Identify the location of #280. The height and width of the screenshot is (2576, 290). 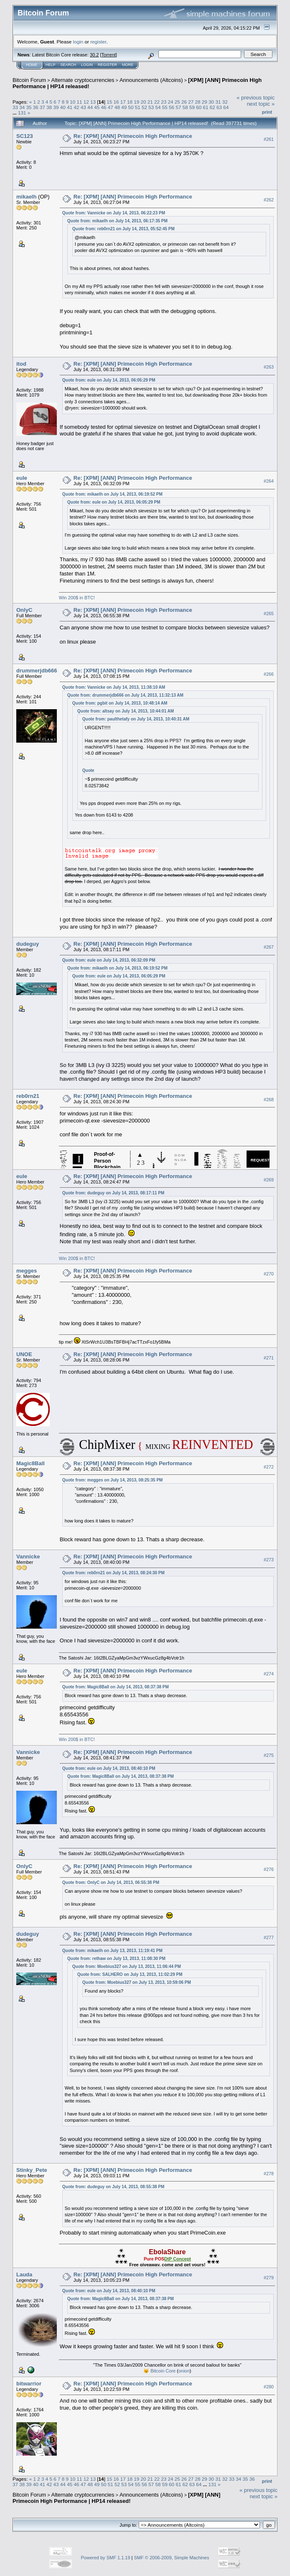
(269, 2386).